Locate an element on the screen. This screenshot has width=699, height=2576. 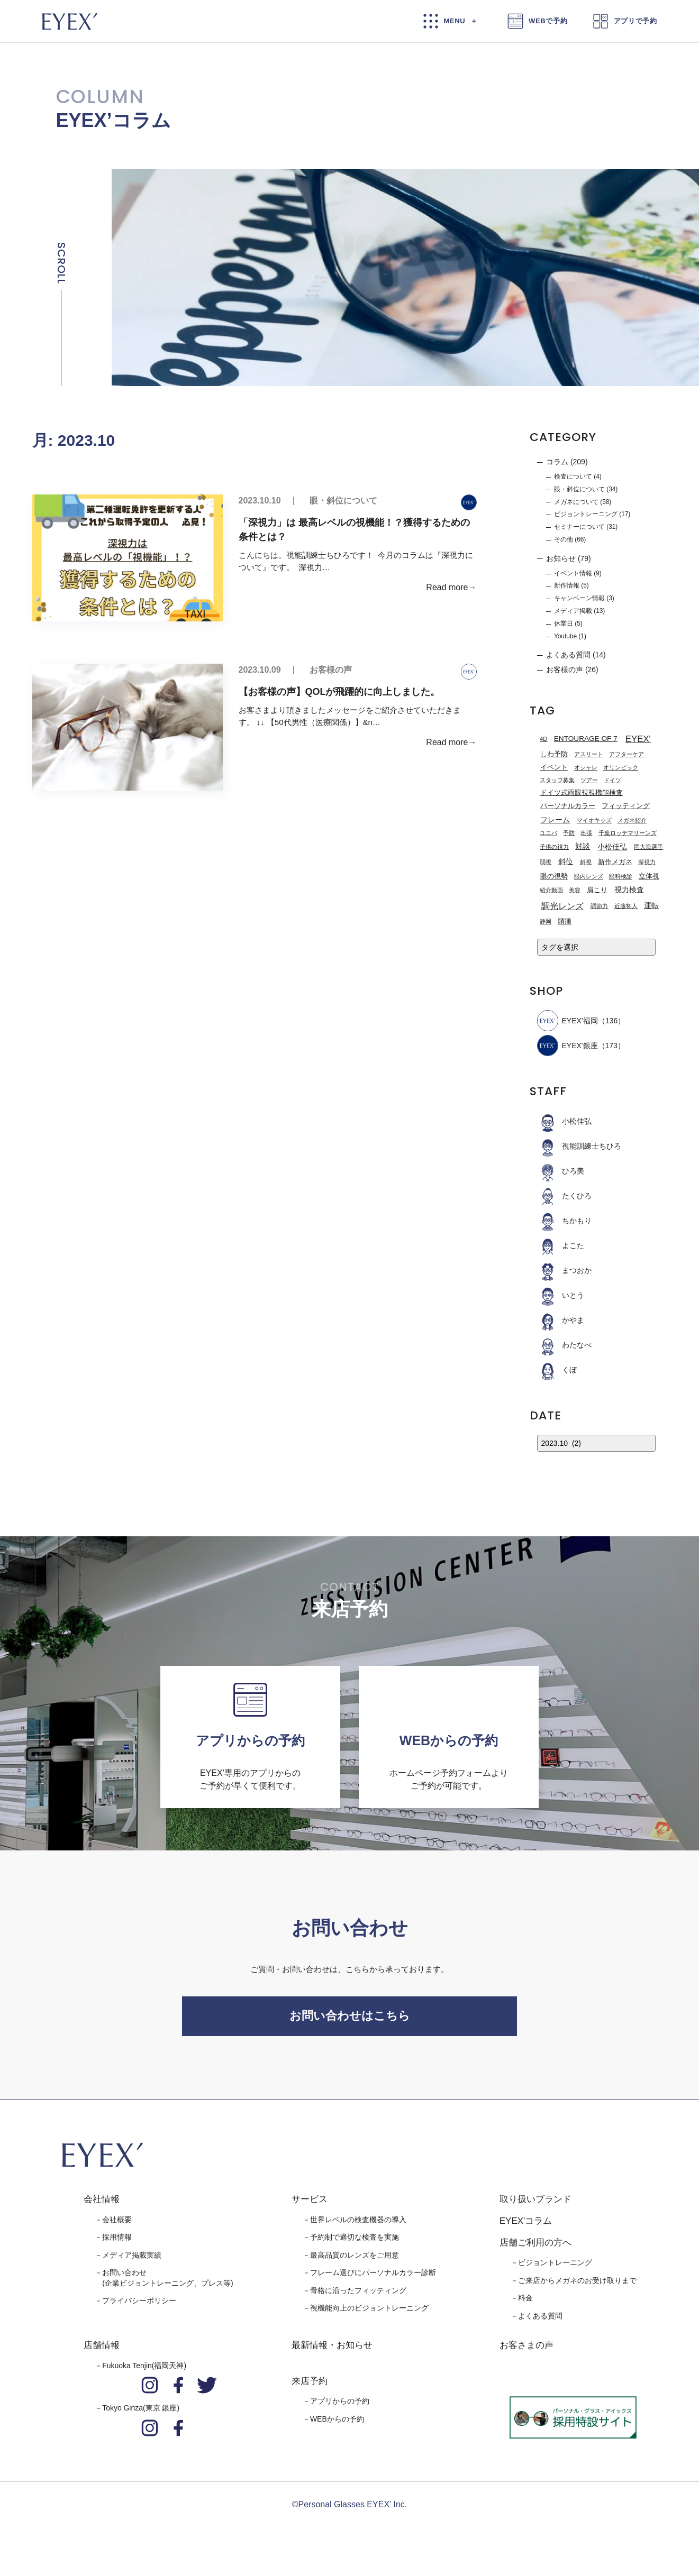
アプリからの予約 is located at coordinates (339, 2407).